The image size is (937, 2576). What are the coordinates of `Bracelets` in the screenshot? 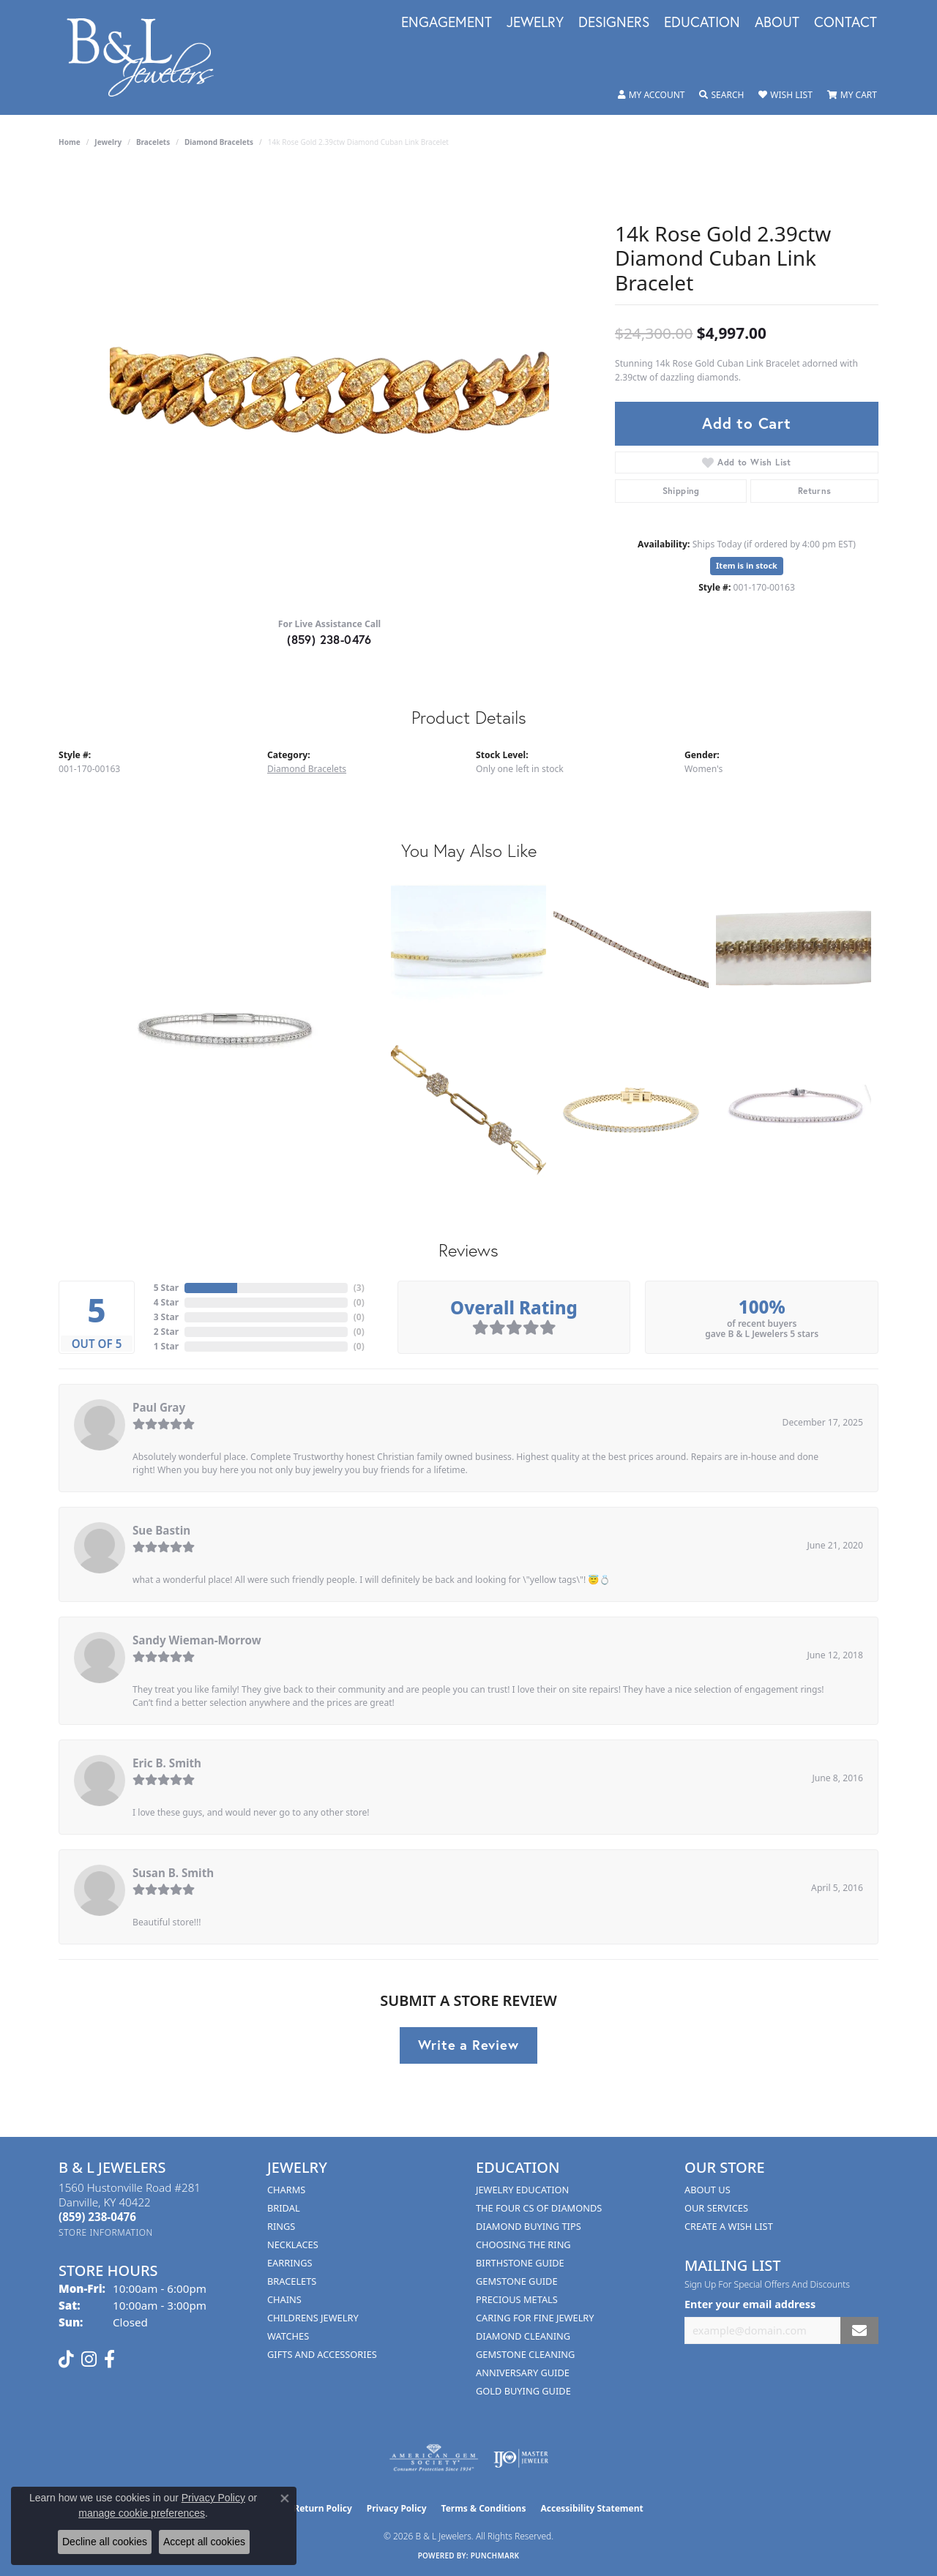 It's located at (153, 142).